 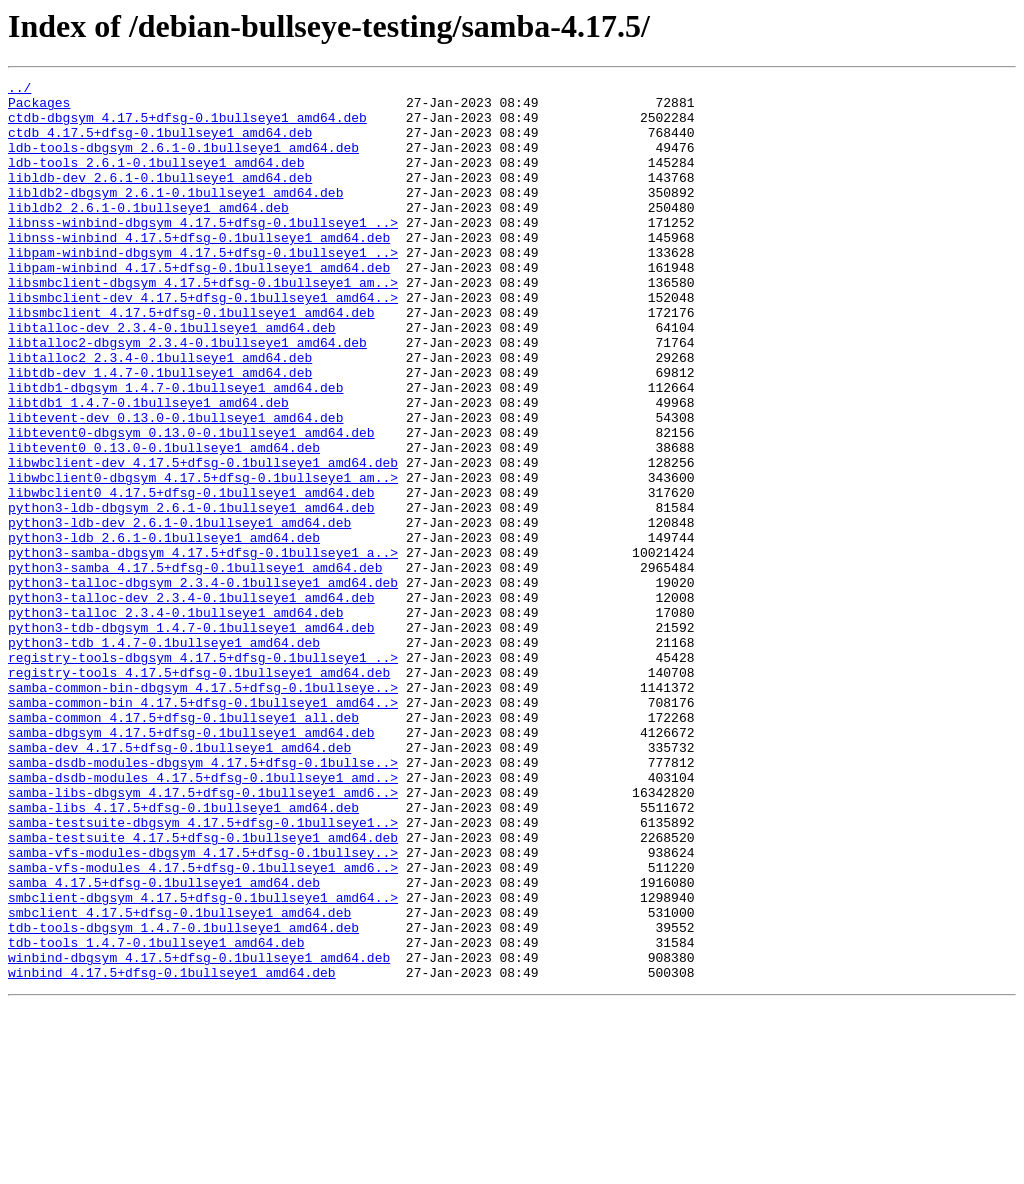 What do you see at coordinates (203, 288) in the screenshot?
I see `libpam-winbind-dbgsym_4.17.5+dfsg-0.1bullseye1_..>` at bounding box center [203, 288].